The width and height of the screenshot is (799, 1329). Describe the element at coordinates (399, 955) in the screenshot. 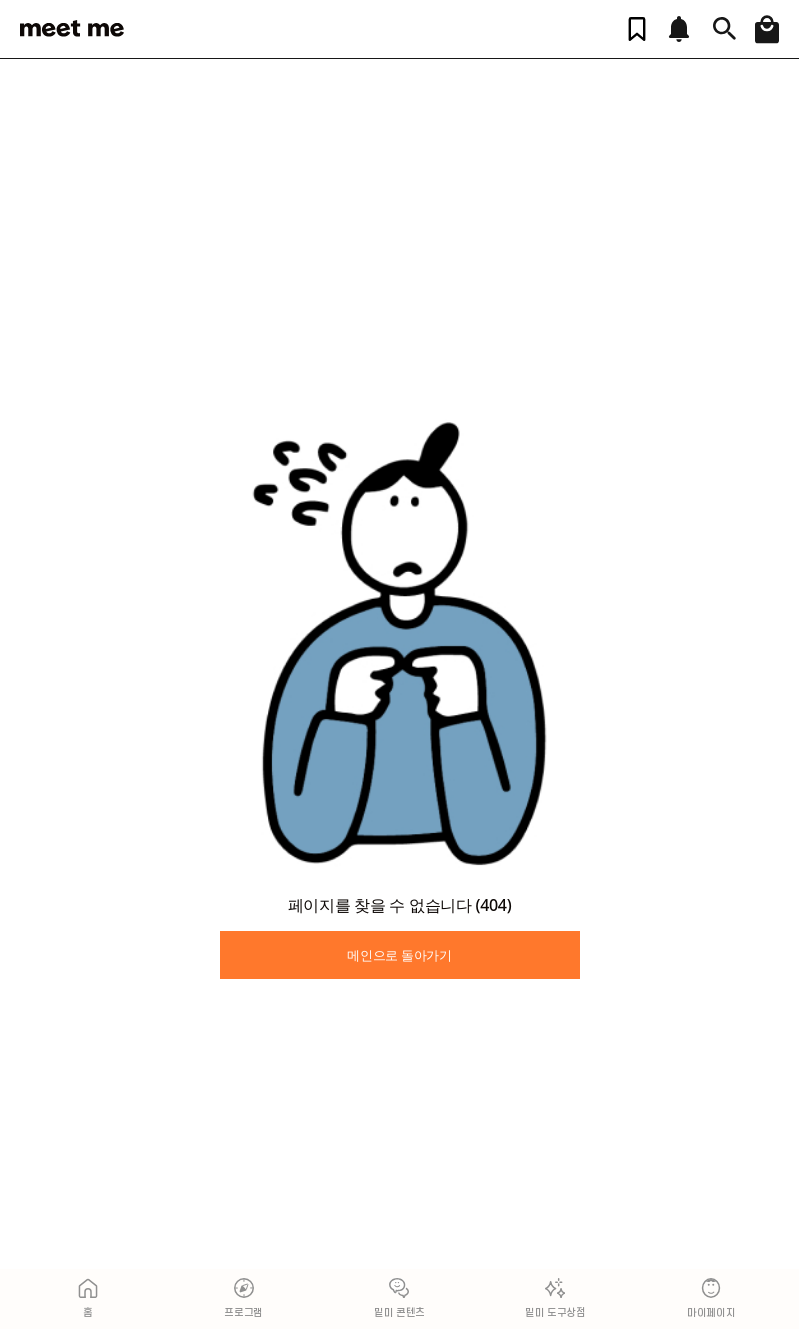

I see `메인으로 돌아가기` at that location.